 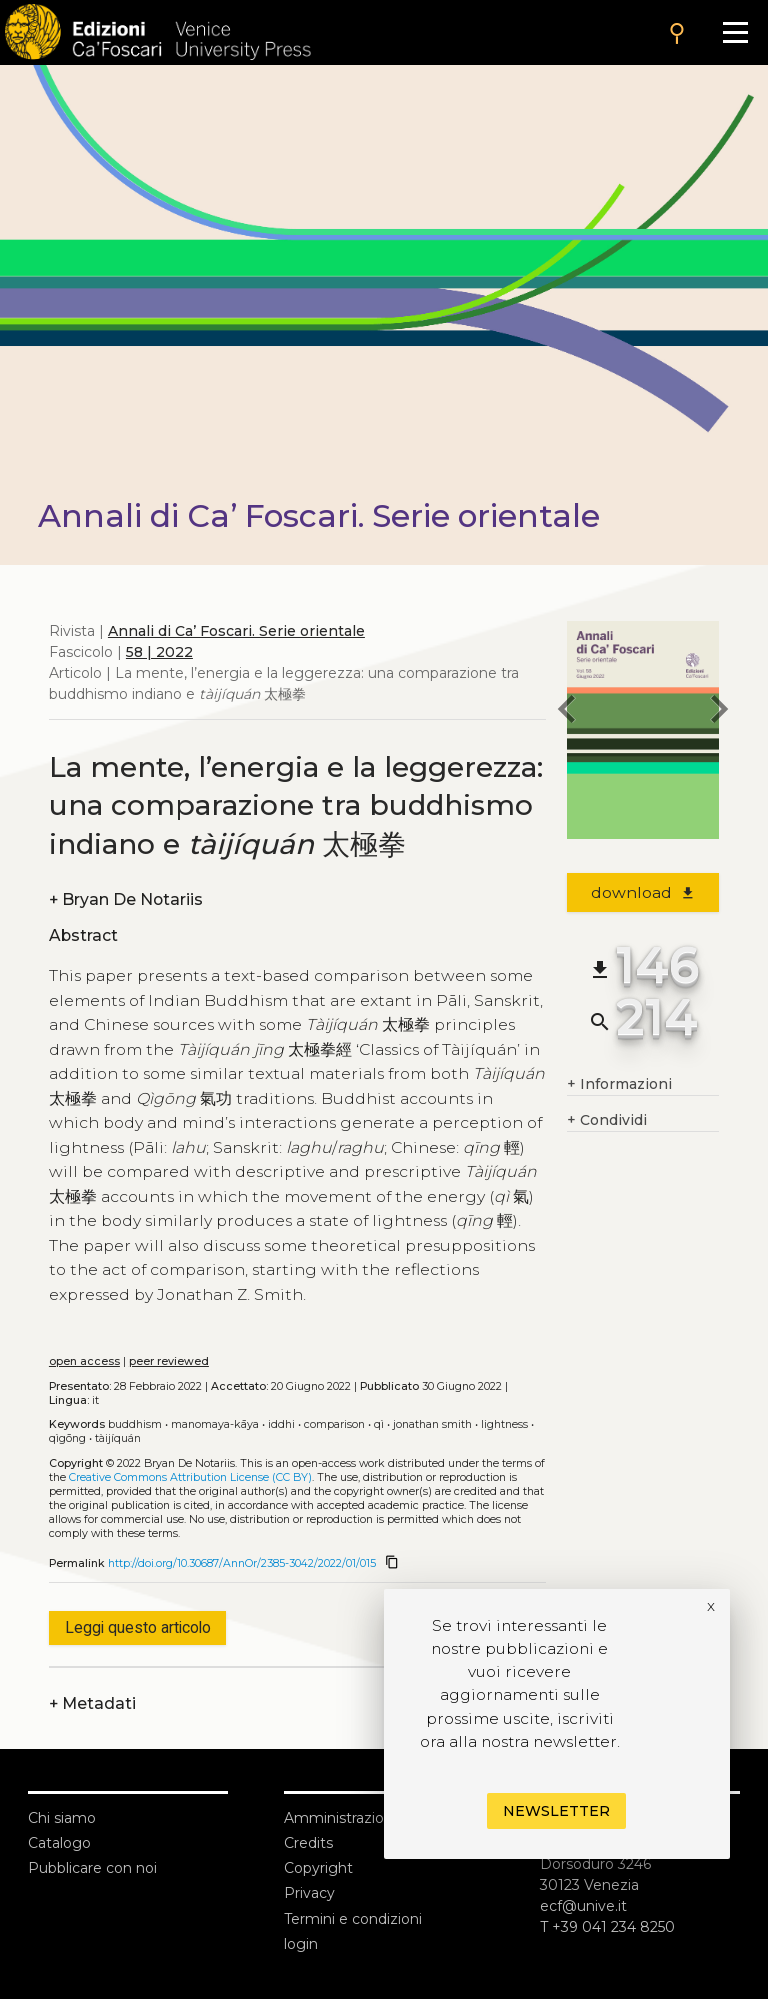 What do you see at coordinates (643, 892) in the screenshot?
I see `download` at bounding box center [643, 892].